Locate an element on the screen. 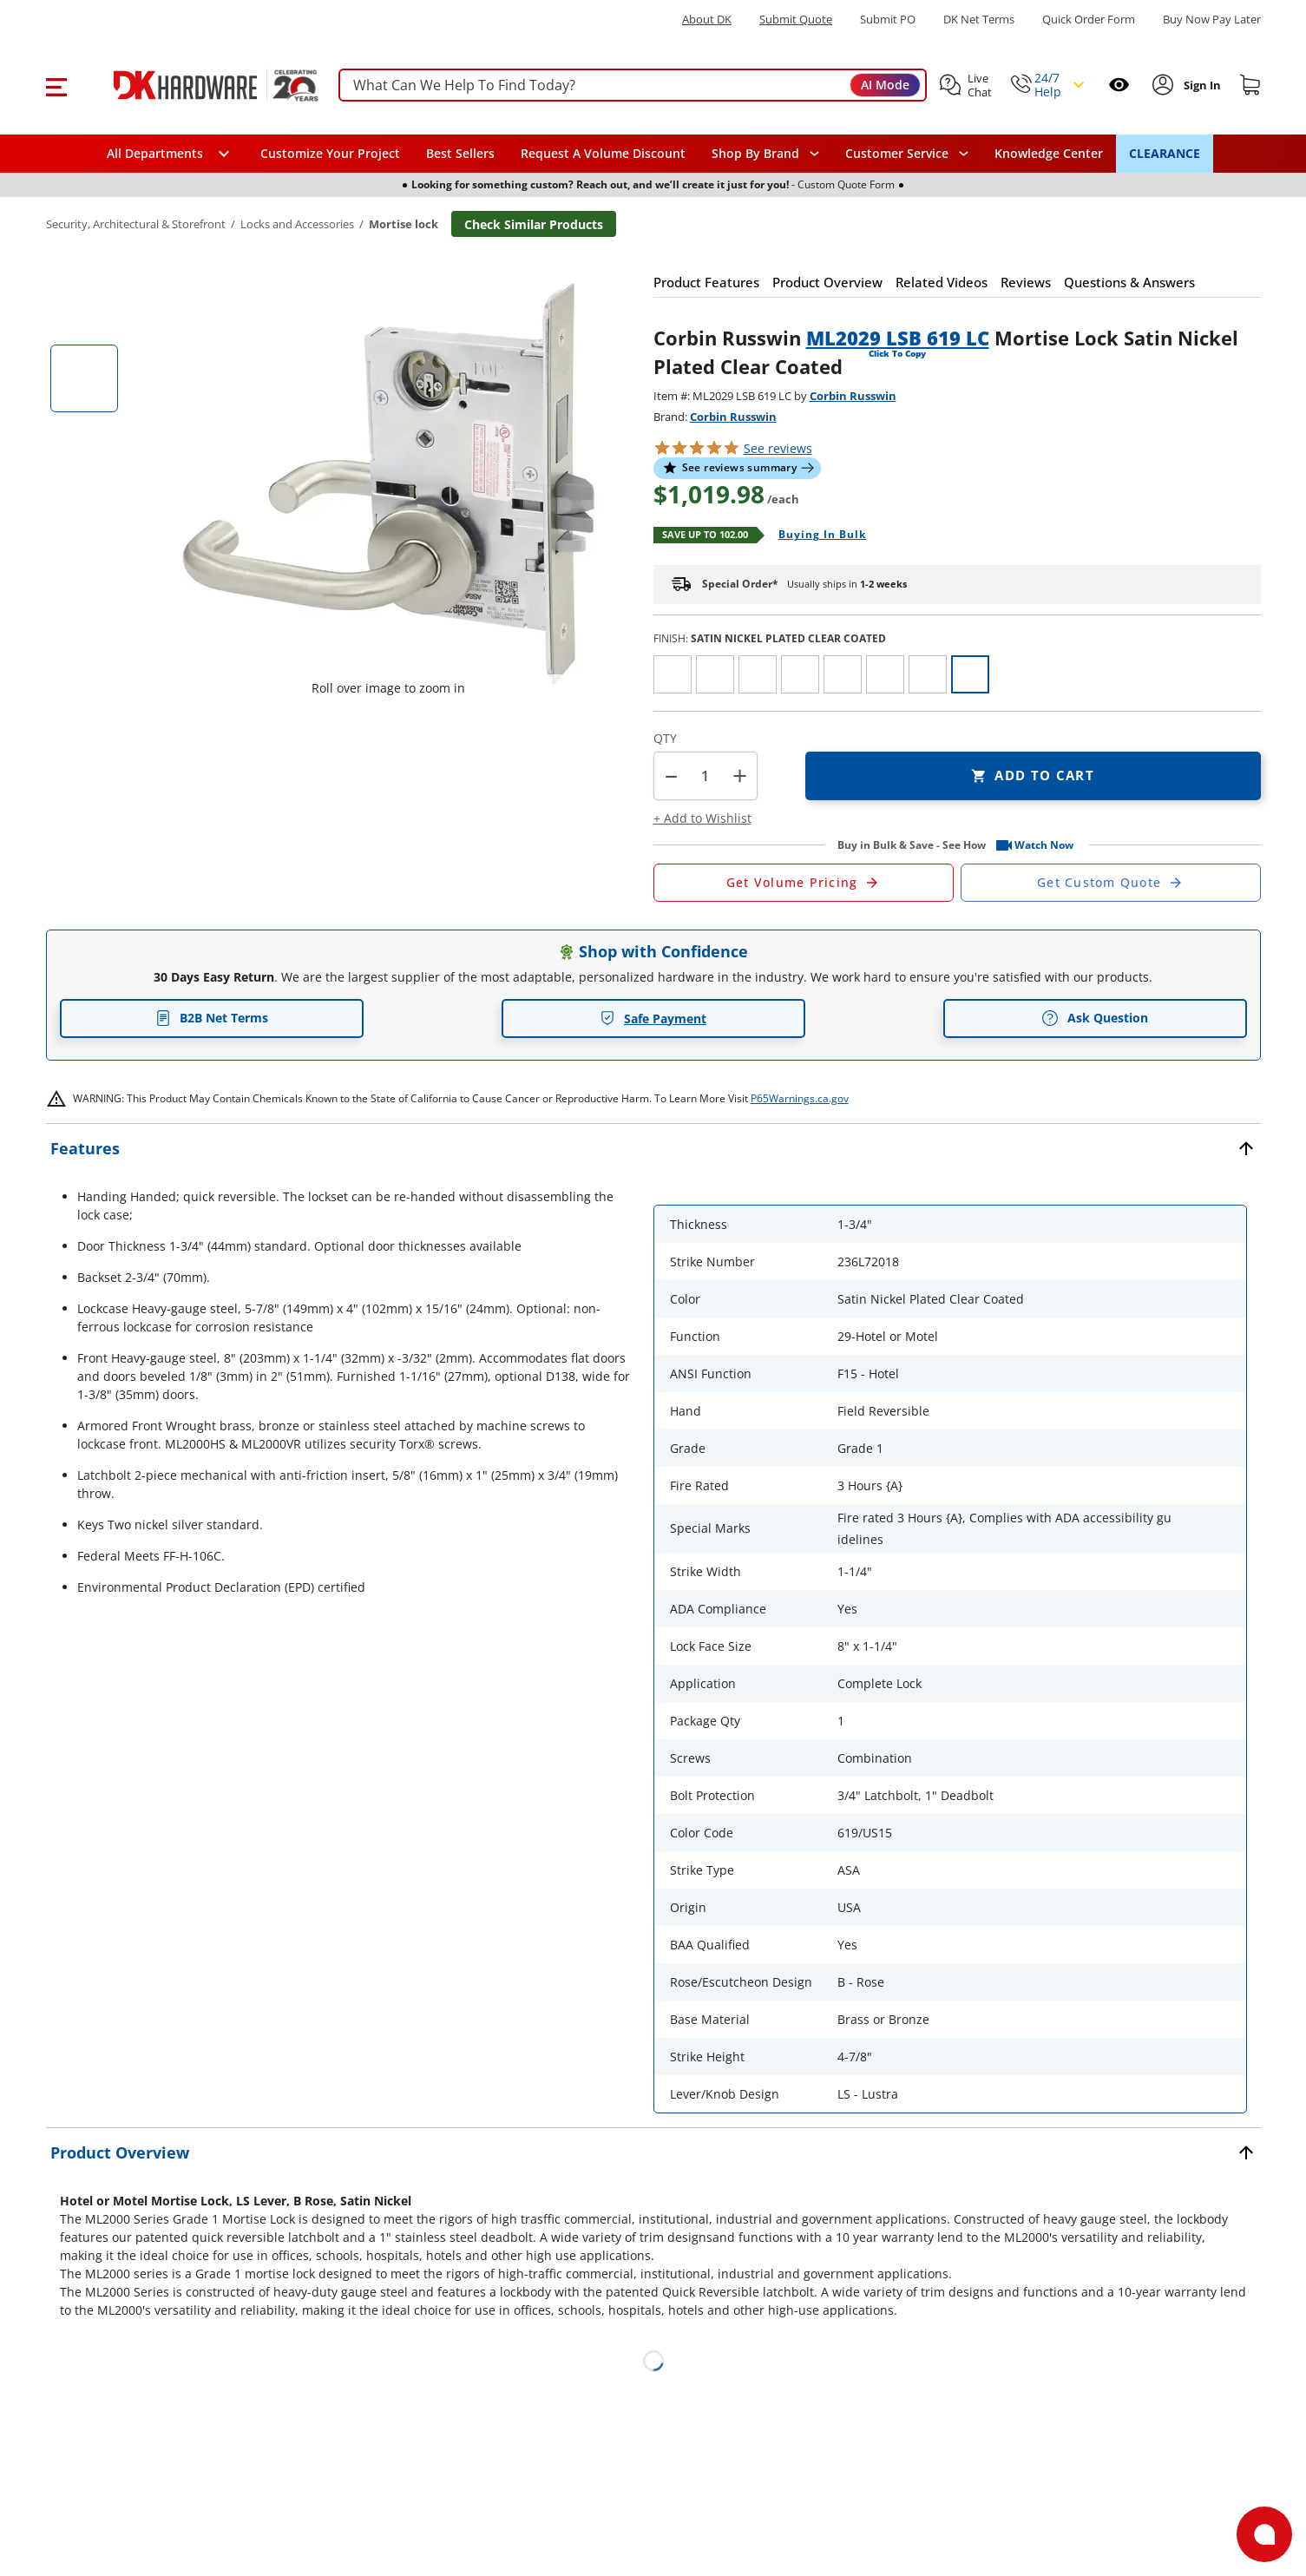 This screenshot has height=2576, width=1306. CLEARANCE is located at coordinates (1164, 153).